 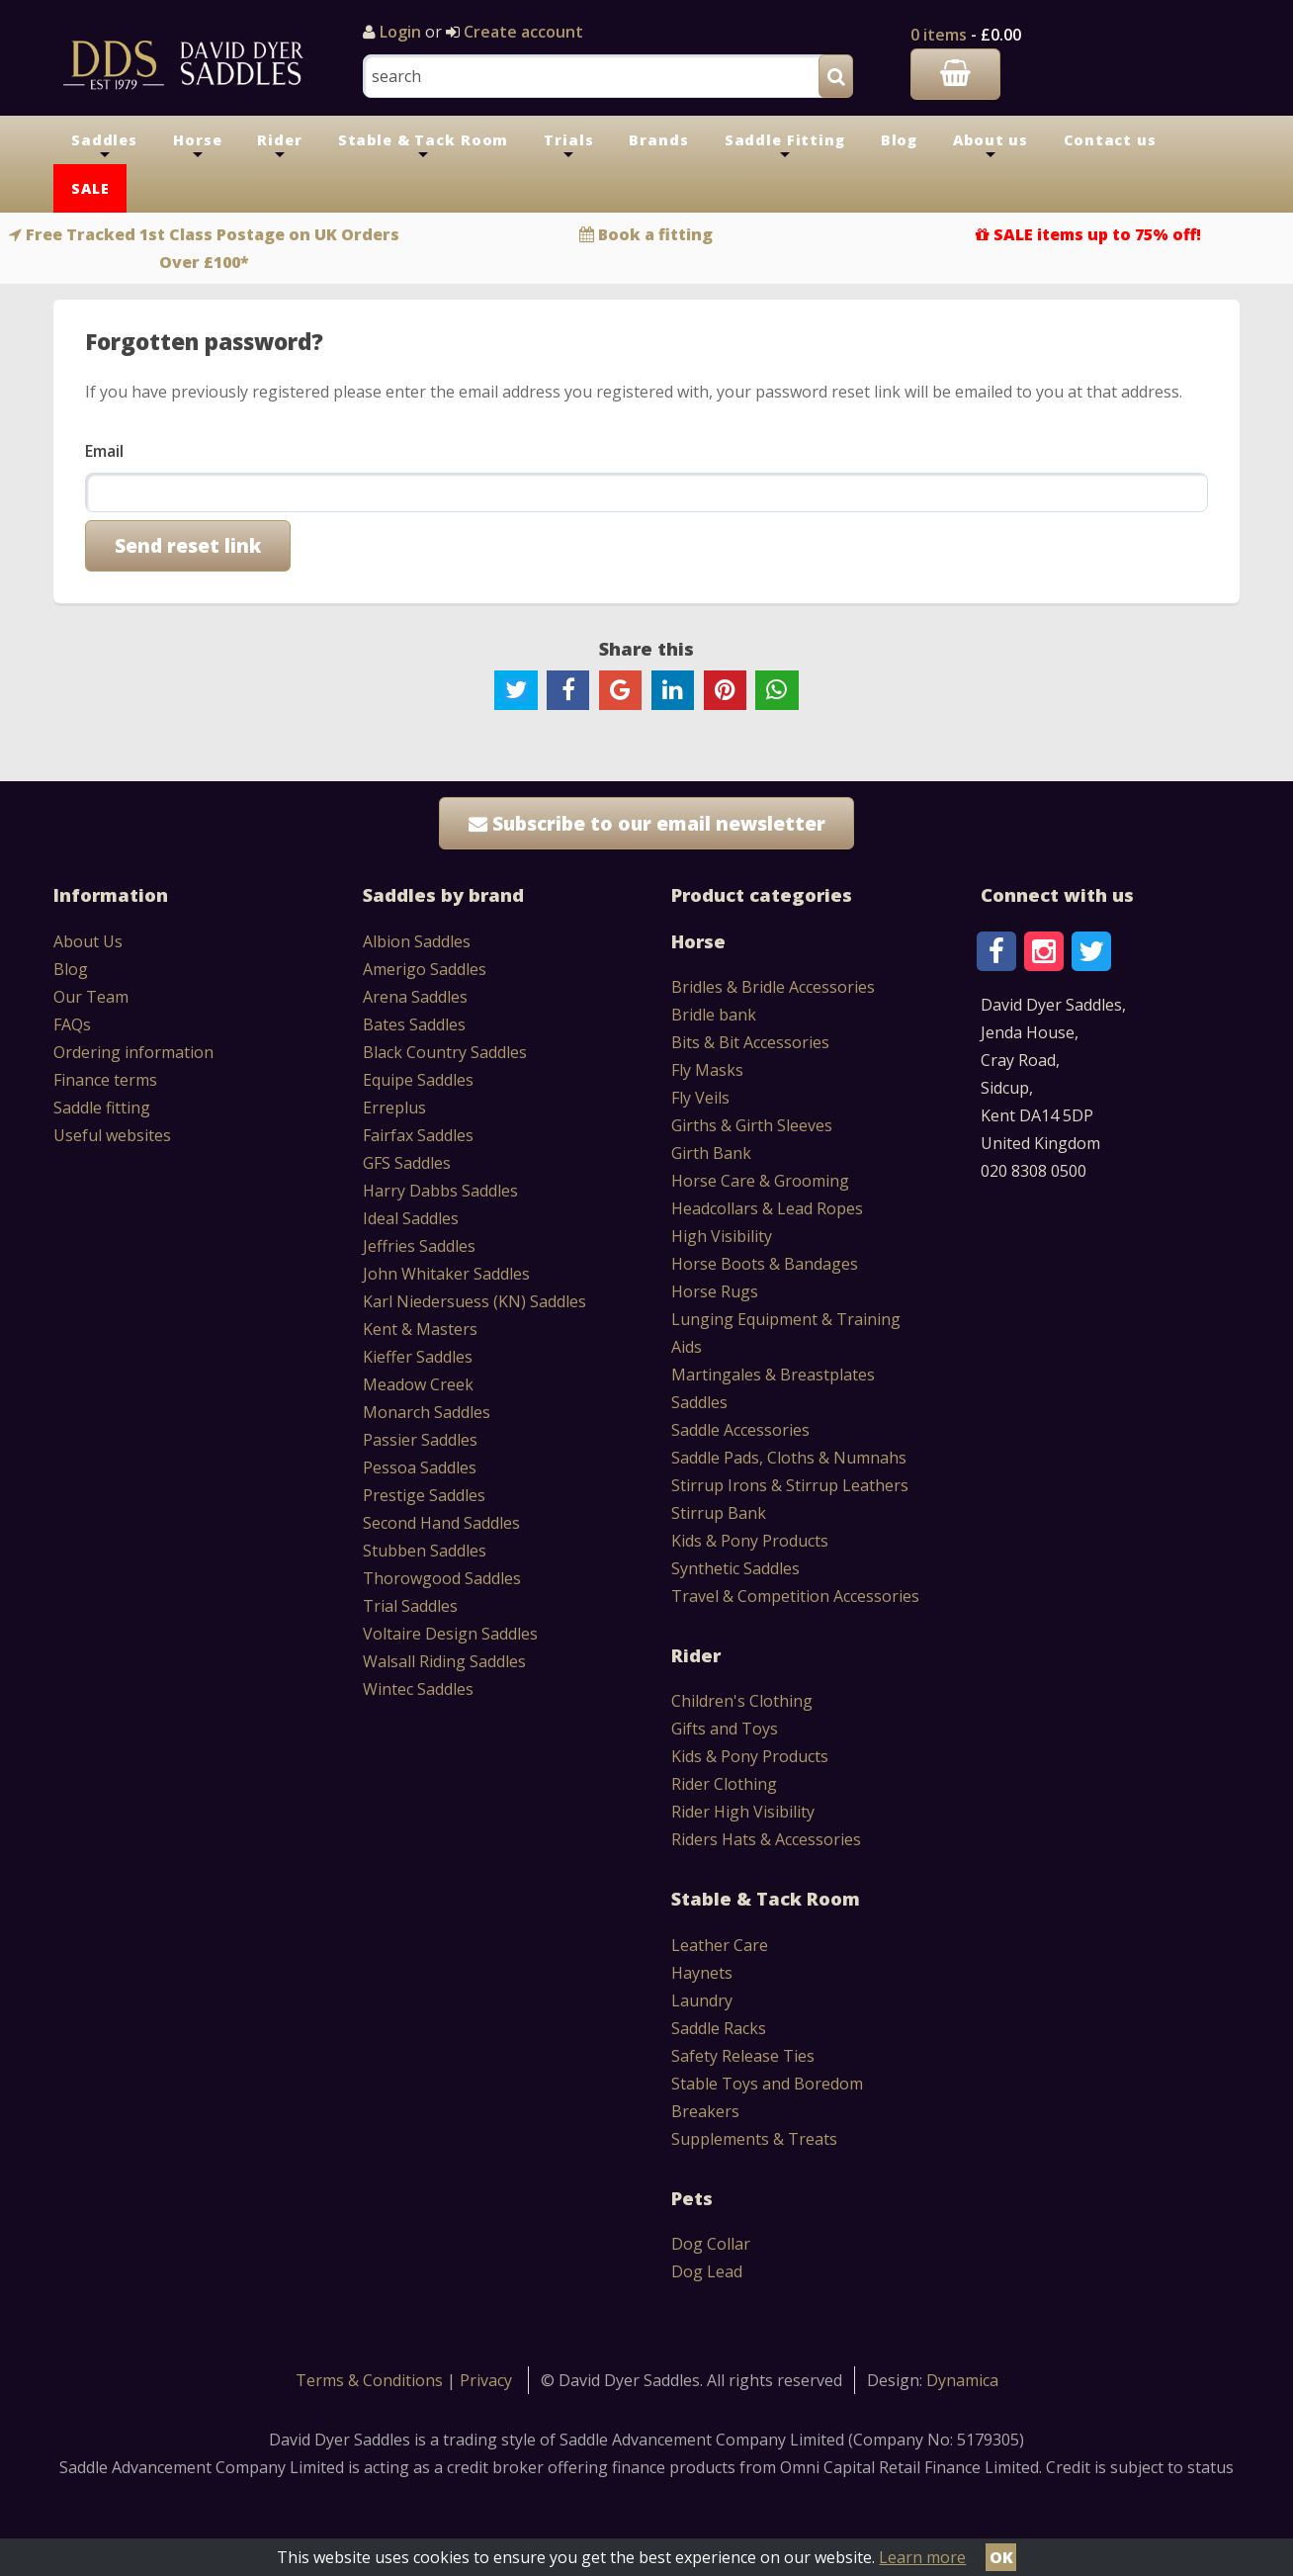 I want to click on Walsall Riding Saddles, so click(x=444, y=1661).